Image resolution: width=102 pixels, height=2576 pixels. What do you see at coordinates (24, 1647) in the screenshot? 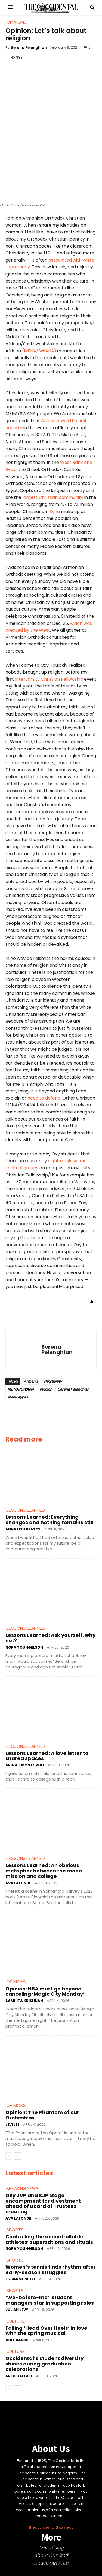
I see `Nora Youngelson` at bounding box center [24, 1647].